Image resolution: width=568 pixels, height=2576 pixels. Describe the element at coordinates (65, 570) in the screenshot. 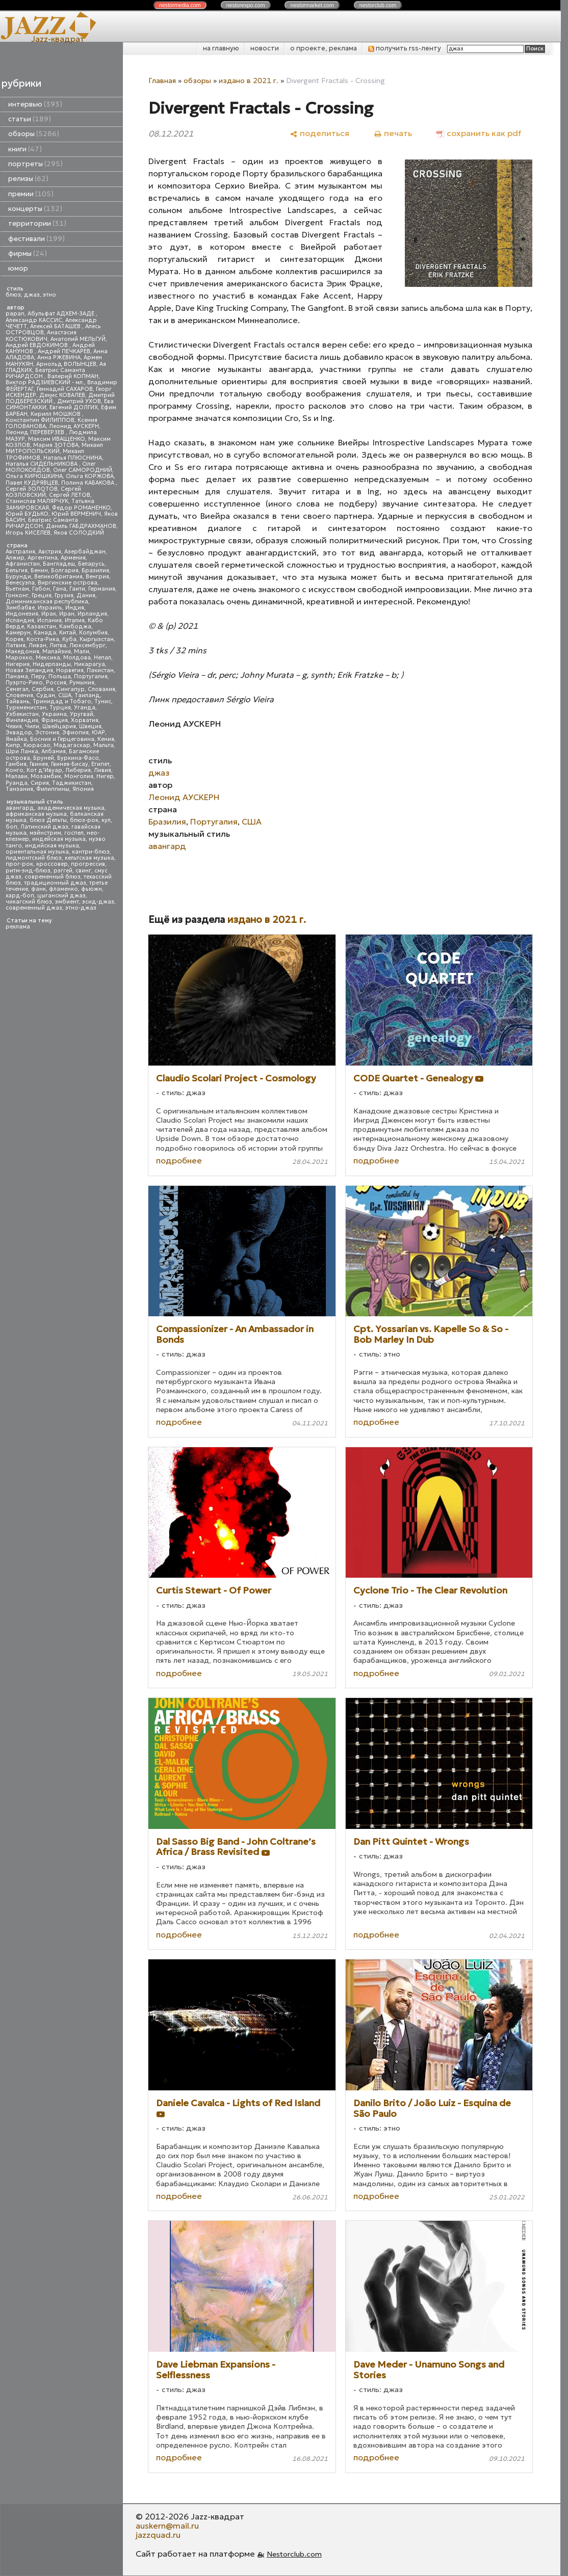

I see `Болгария` at that location.